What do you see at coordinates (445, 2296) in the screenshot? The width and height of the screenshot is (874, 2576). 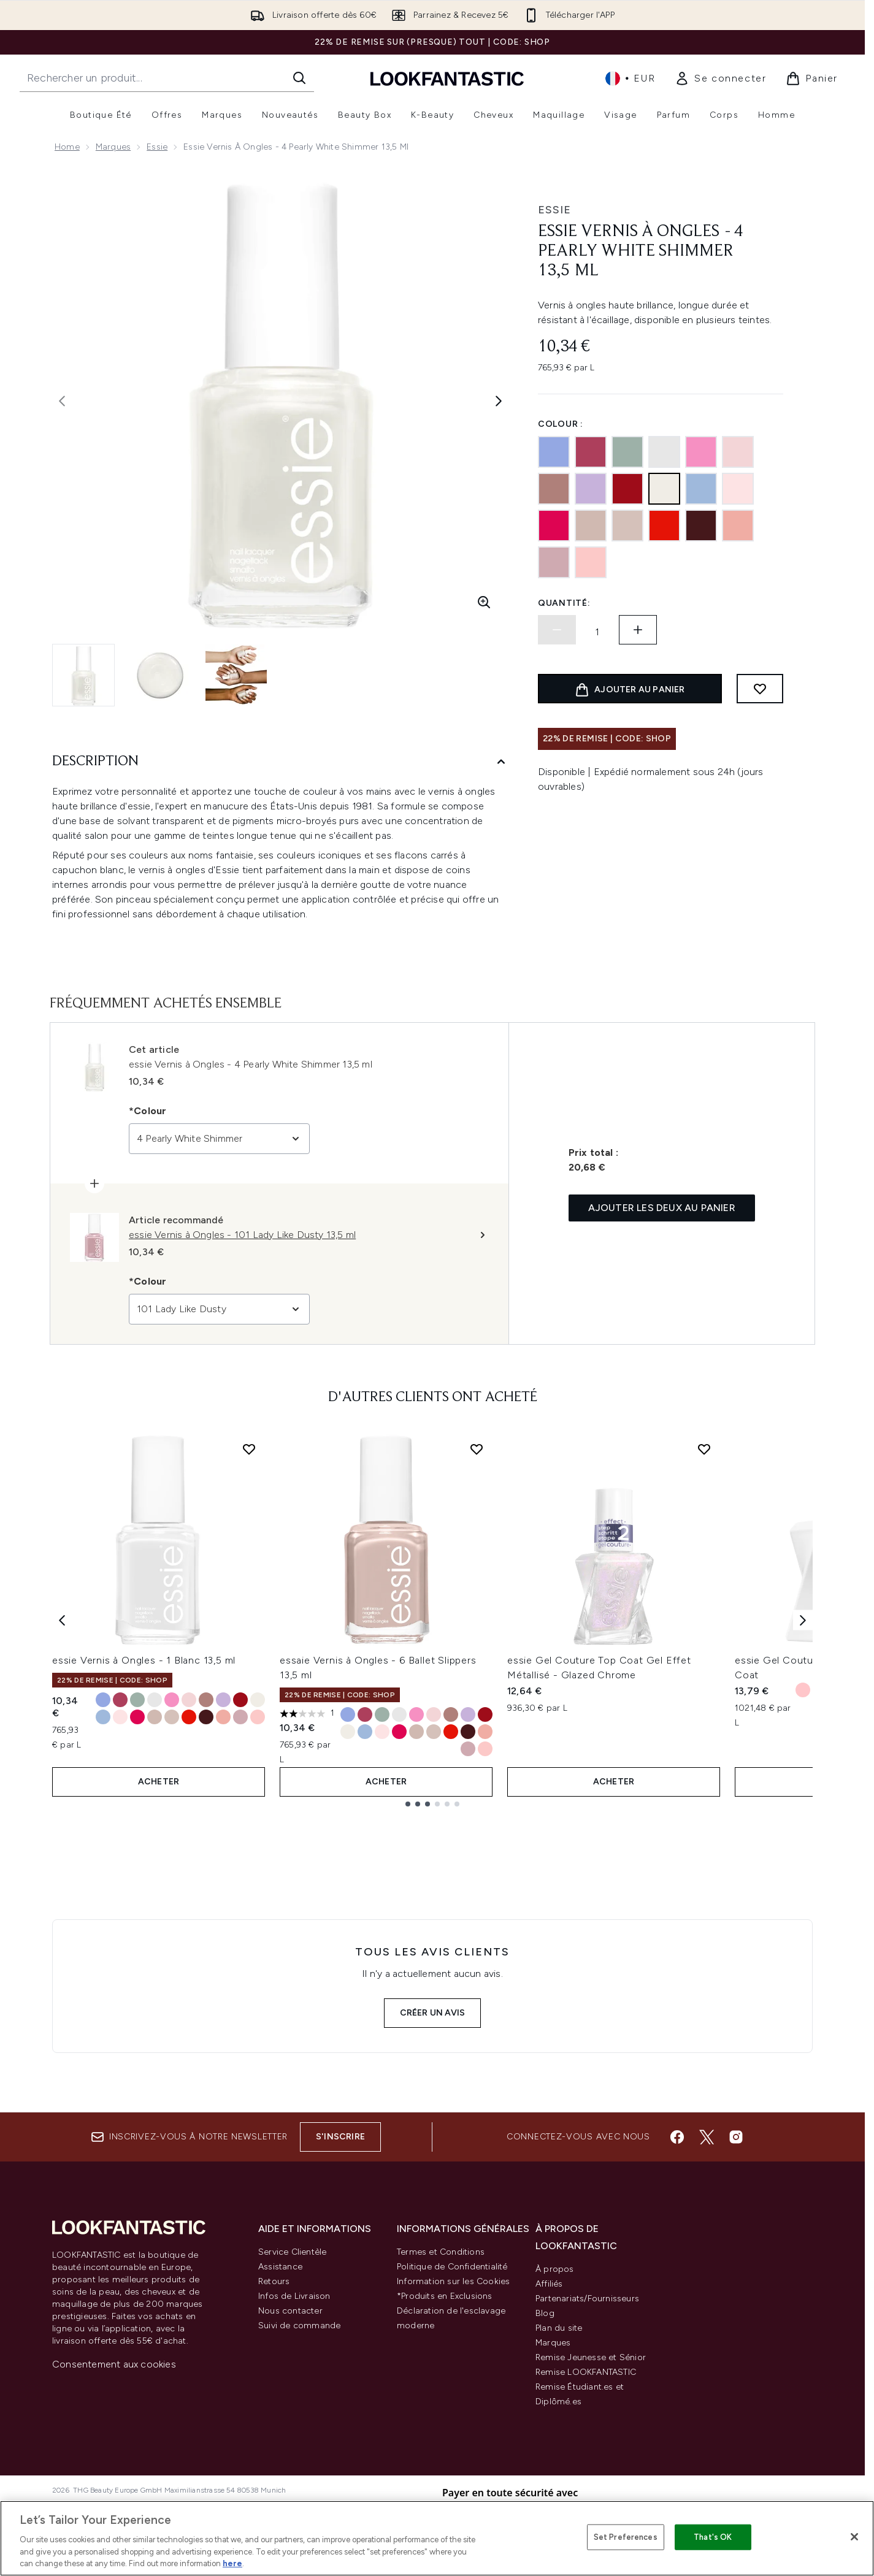 I see `*Produits en Exclusions` at bounding box center [445, 2296].